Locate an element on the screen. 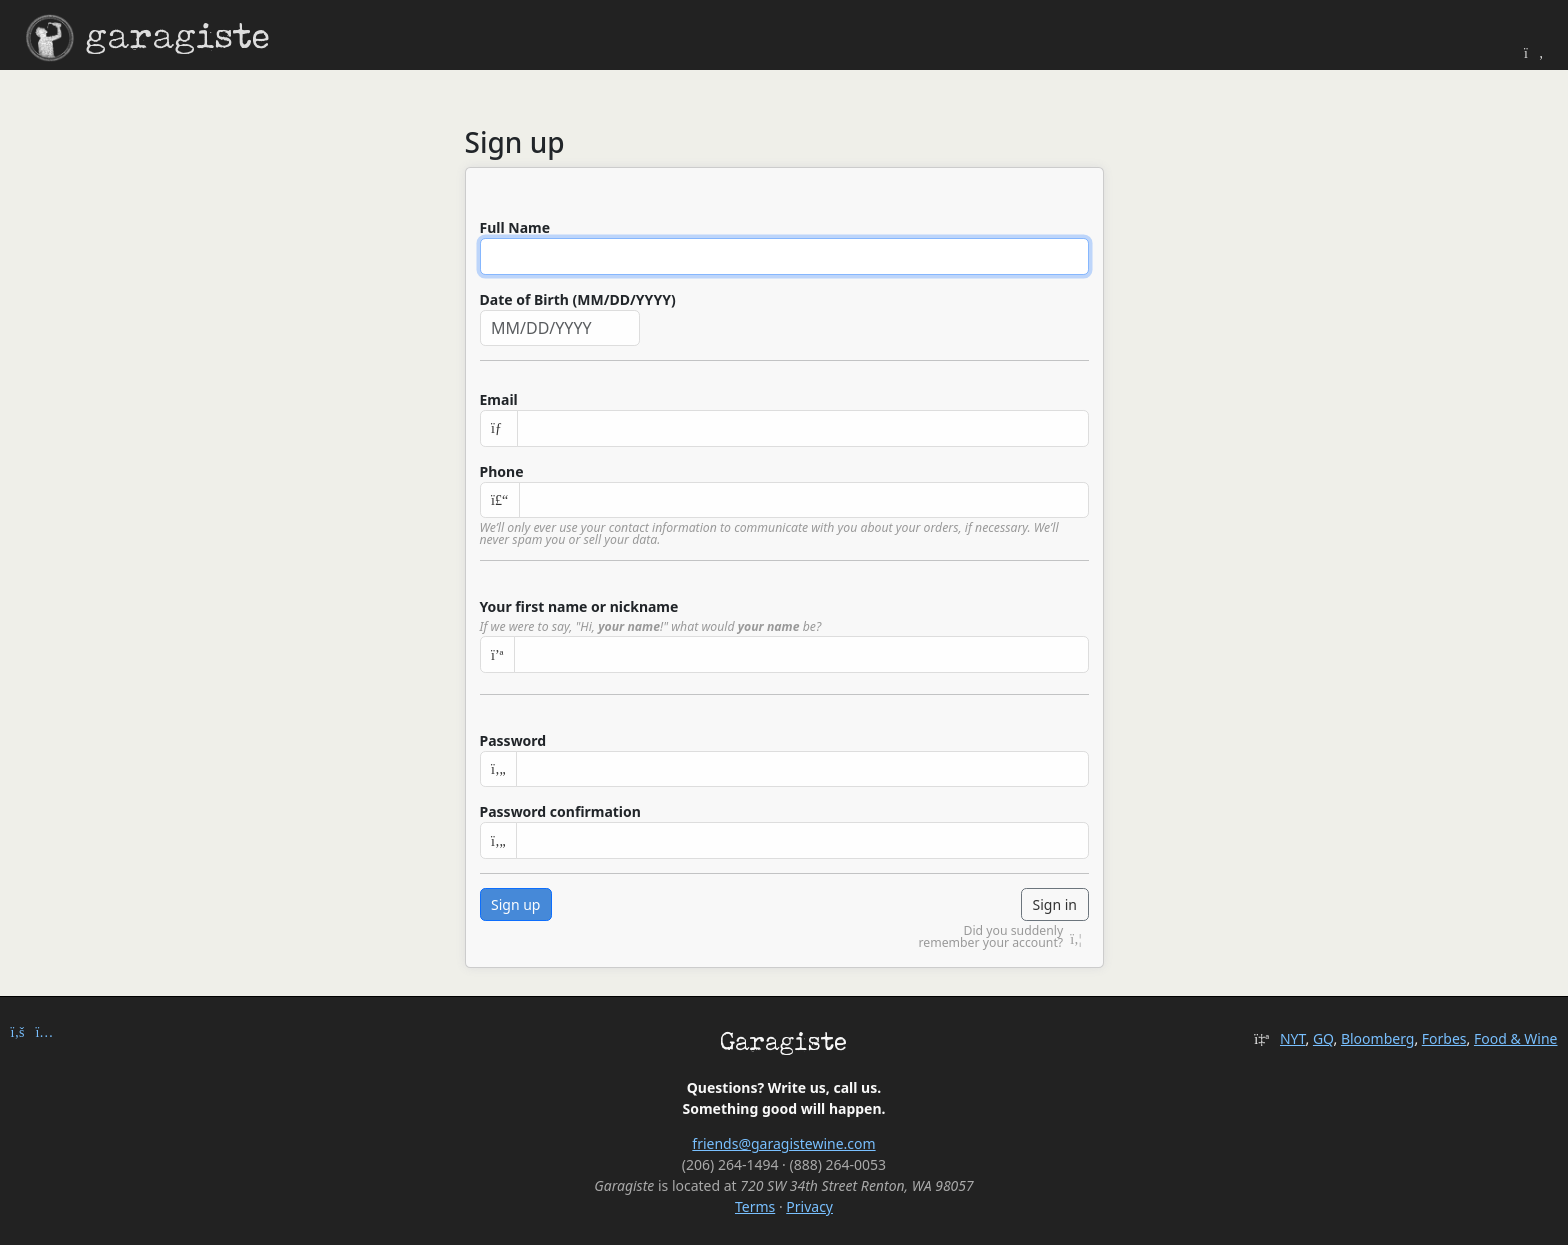  Password confirmation is located at coordinates (560, 811).